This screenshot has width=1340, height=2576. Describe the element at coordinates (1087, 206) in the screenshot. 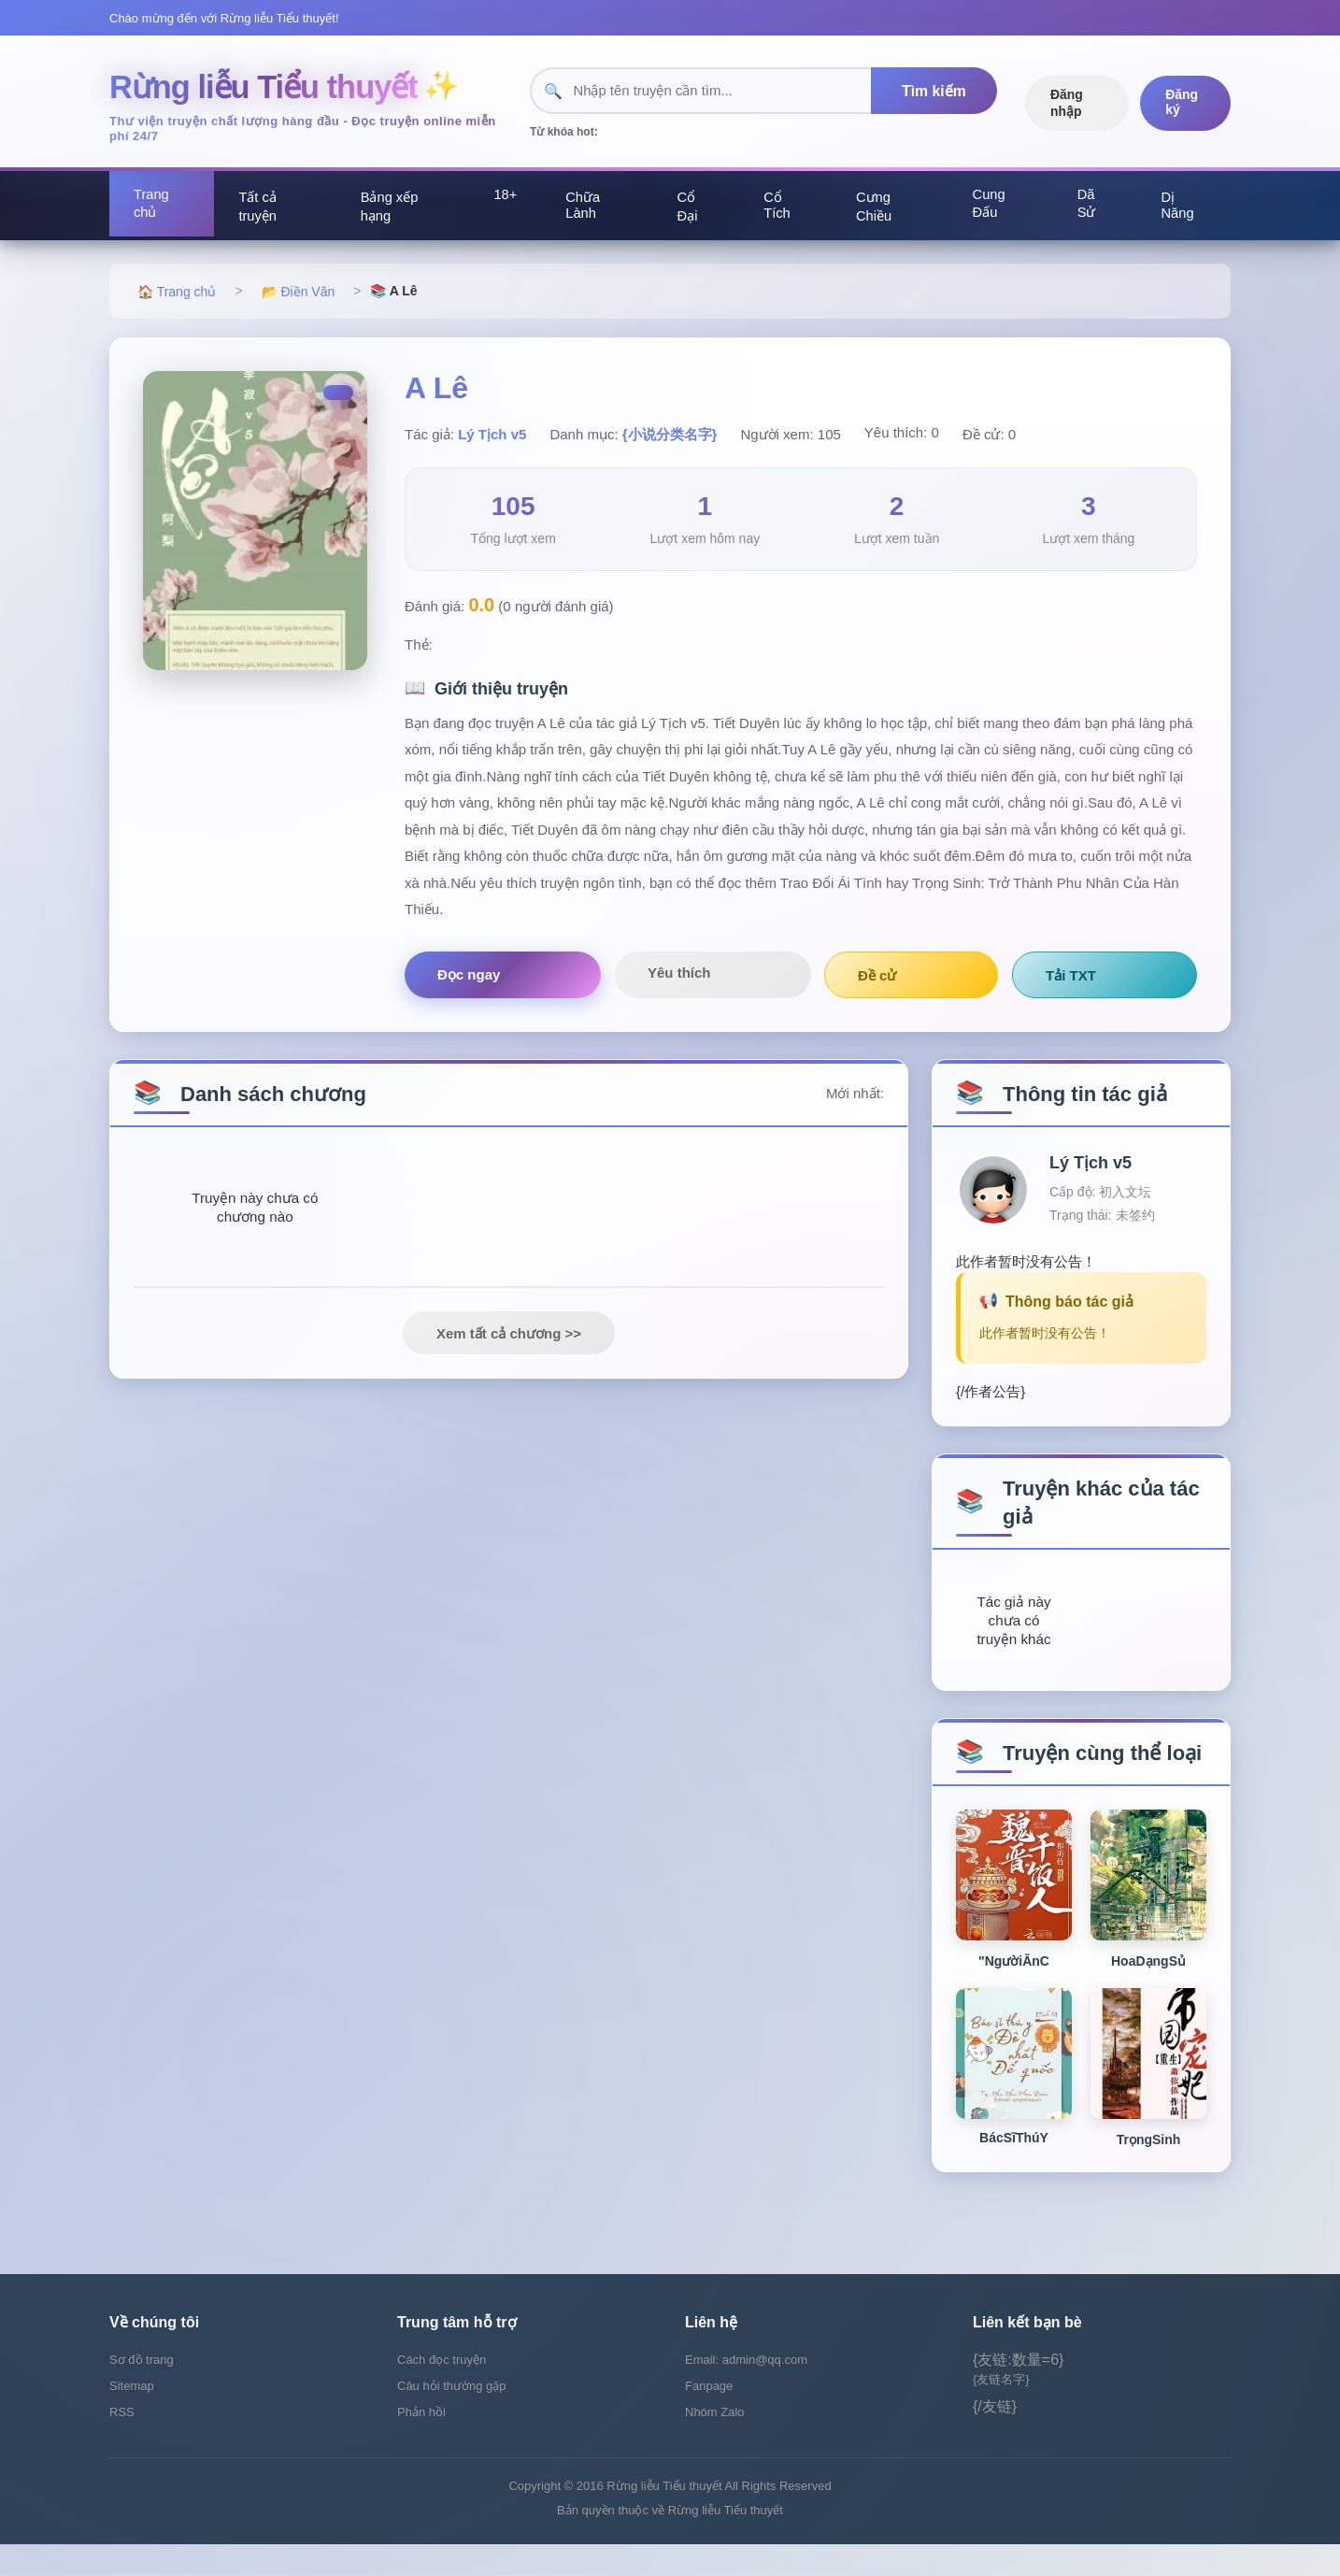

I see `Dã Sử` at that location.